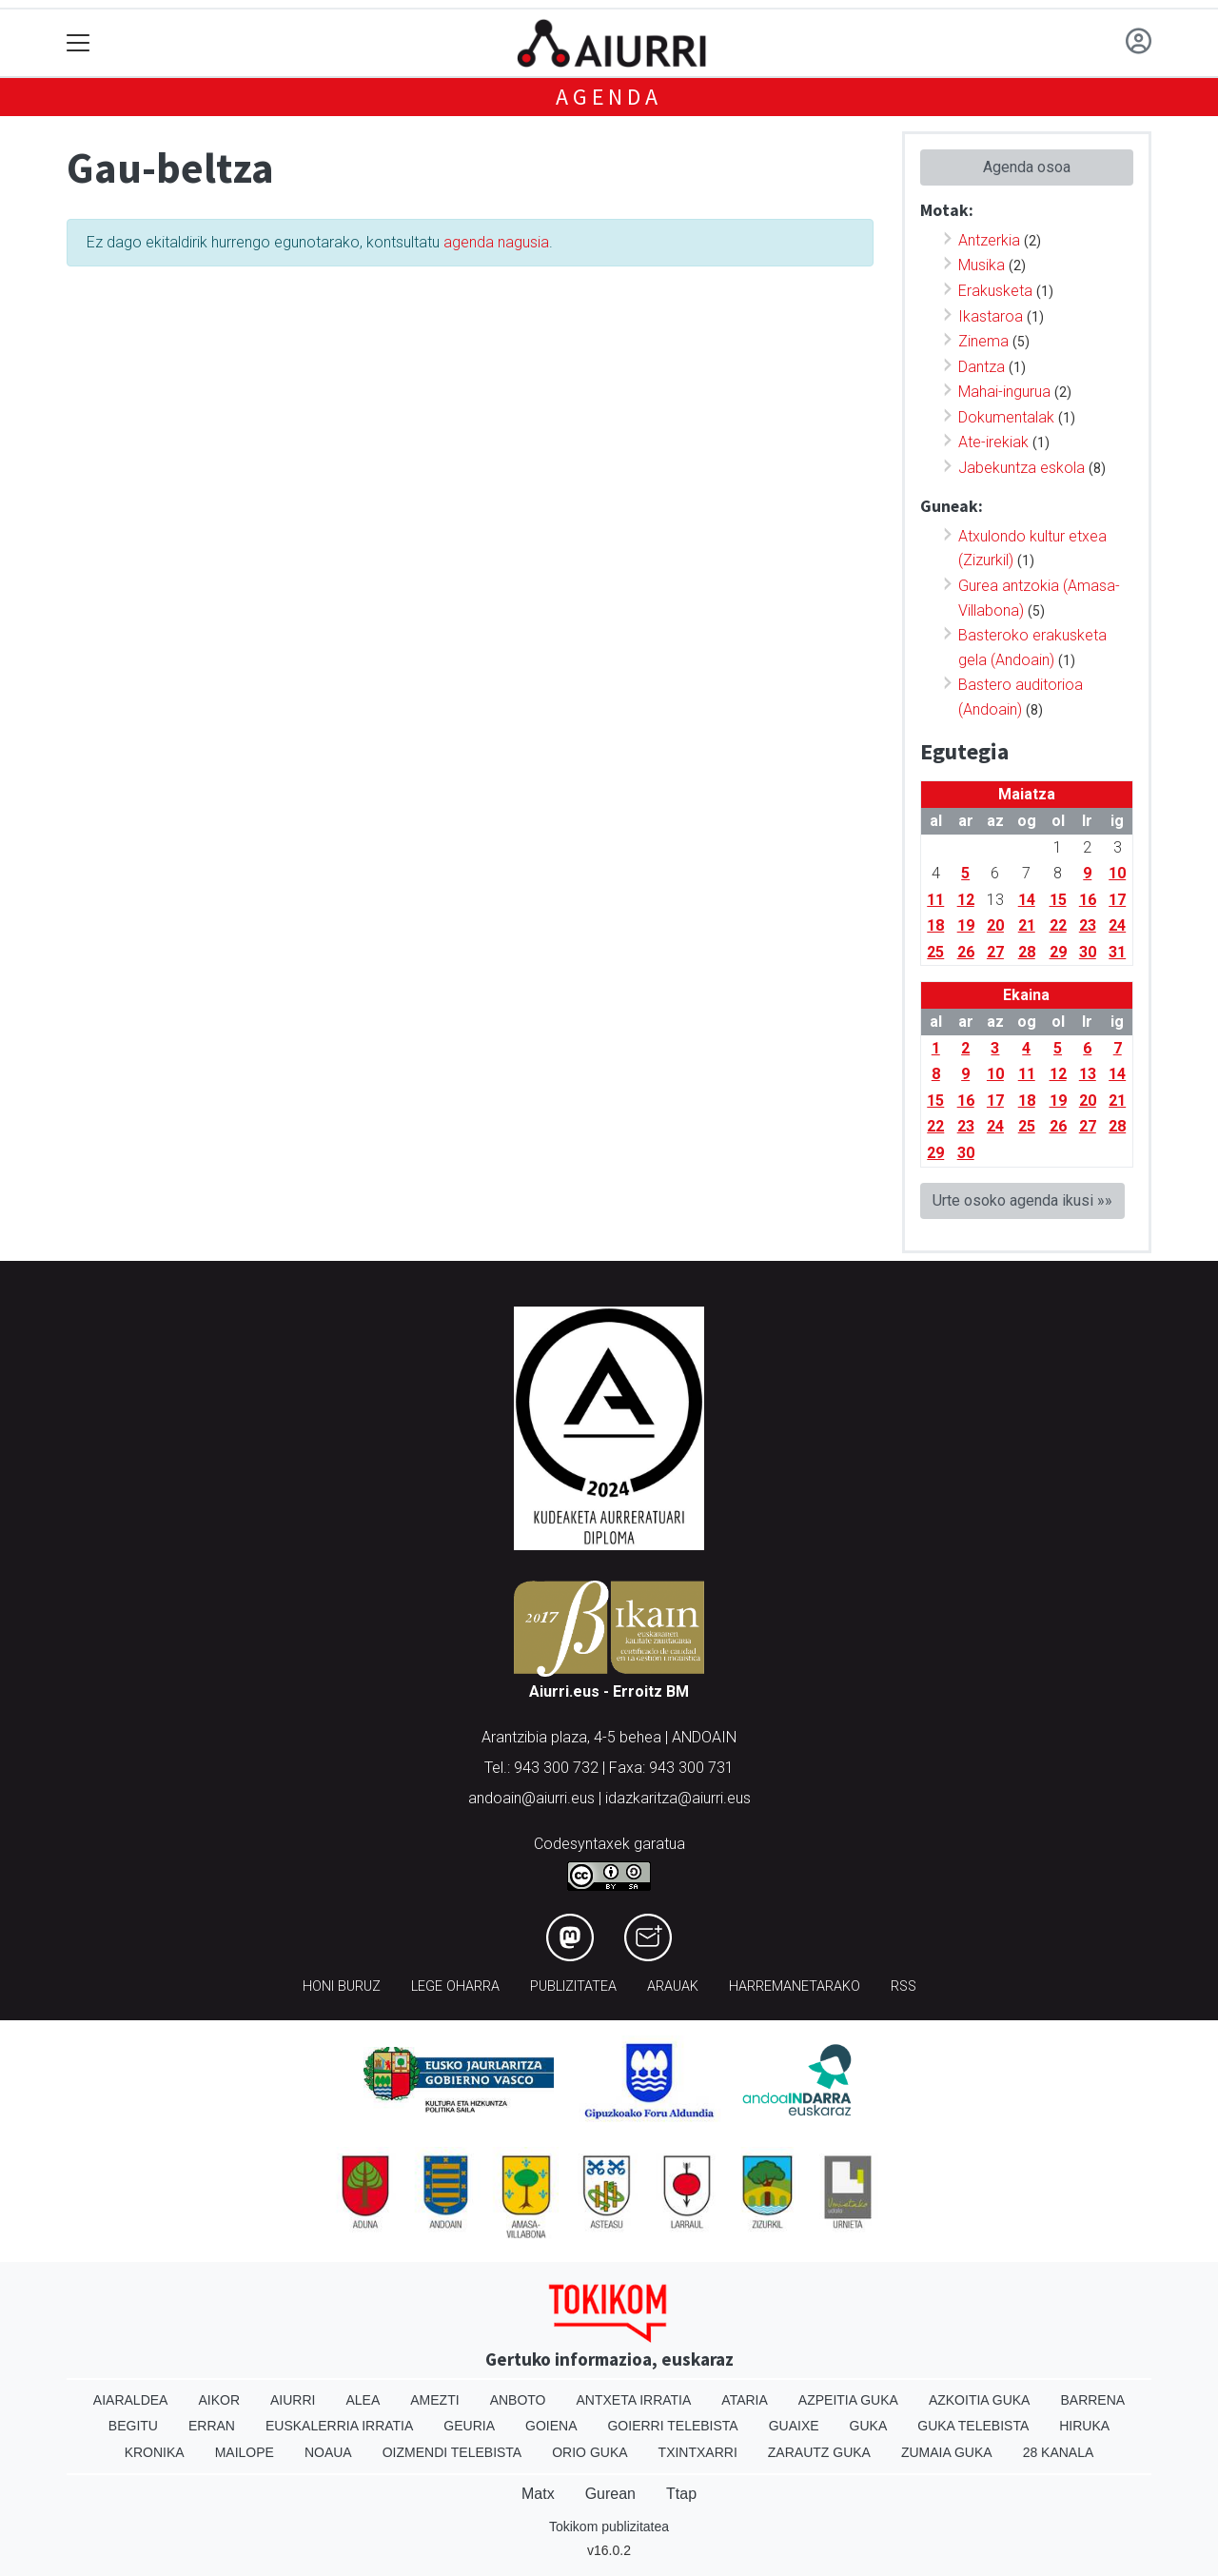 This screenshot has height=2576, width=1218. I want to click on Mahai-ingurua, so click(1004, 392).